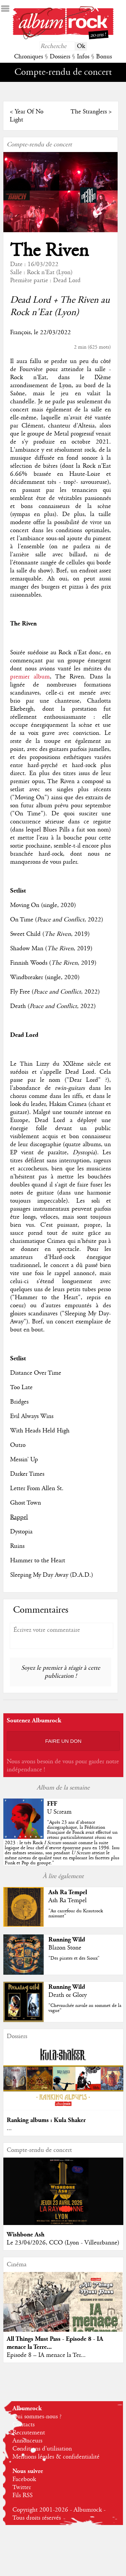 Image resolution: width=126 pixels, height=2576 pixels. What do you see at coordinates (66, 1939) in the screenshot?
I see `Running Wild` at bounding box center [66, 1939].